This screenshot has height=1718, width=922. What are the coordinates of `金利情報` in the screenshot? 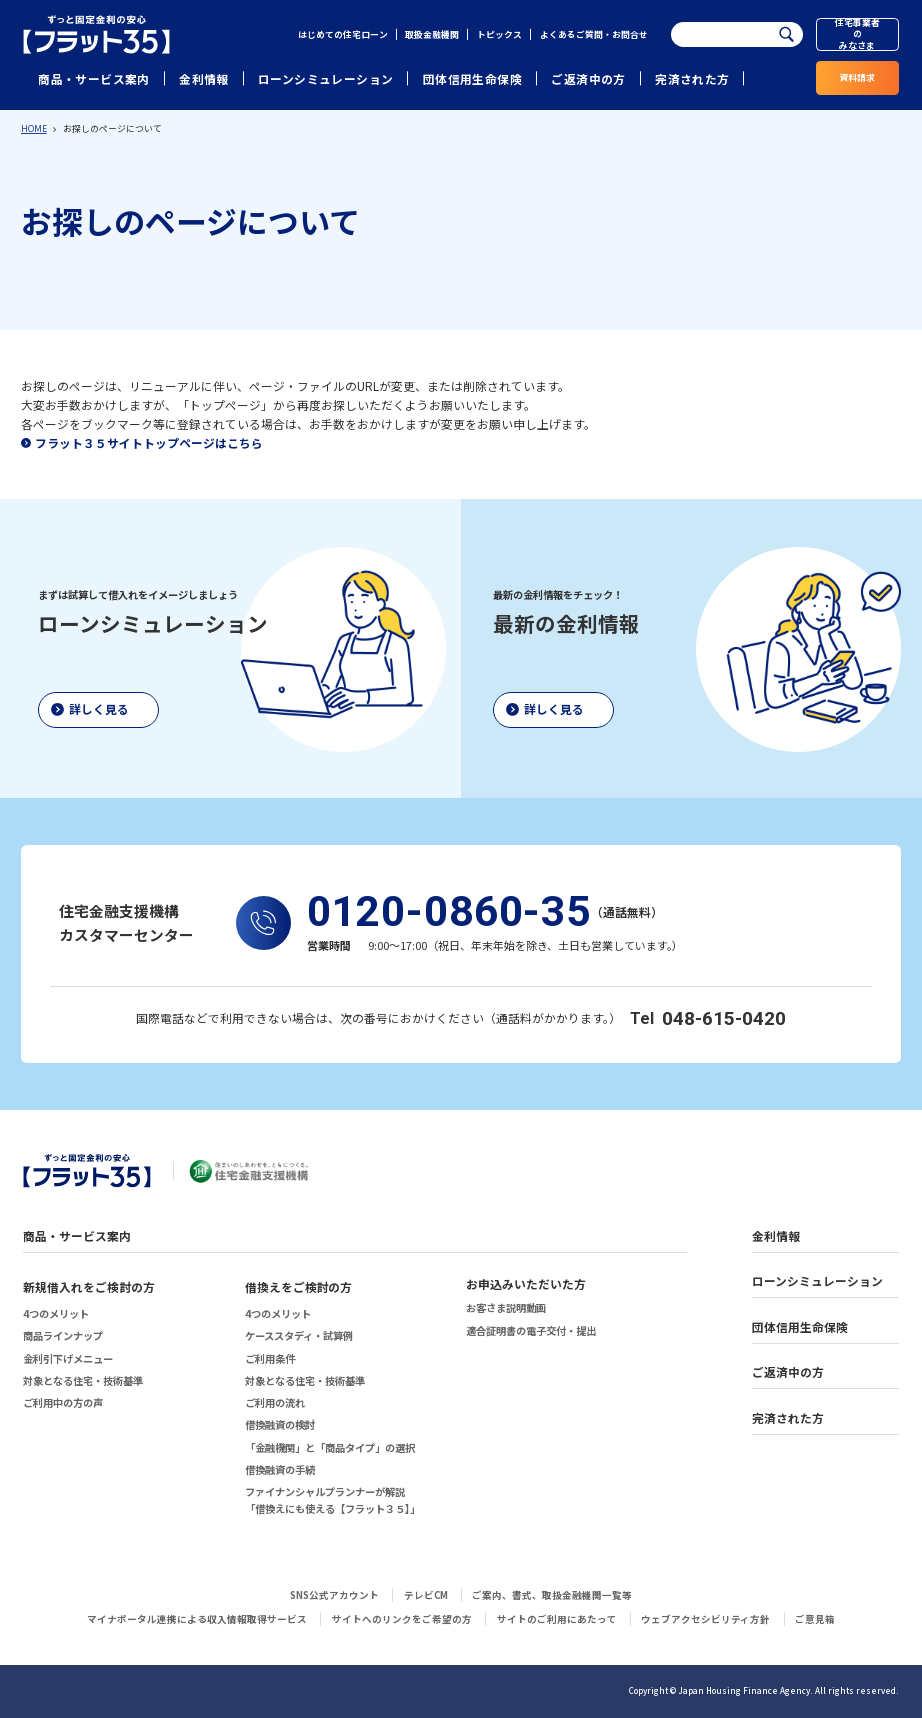 It's located at (204, 78).